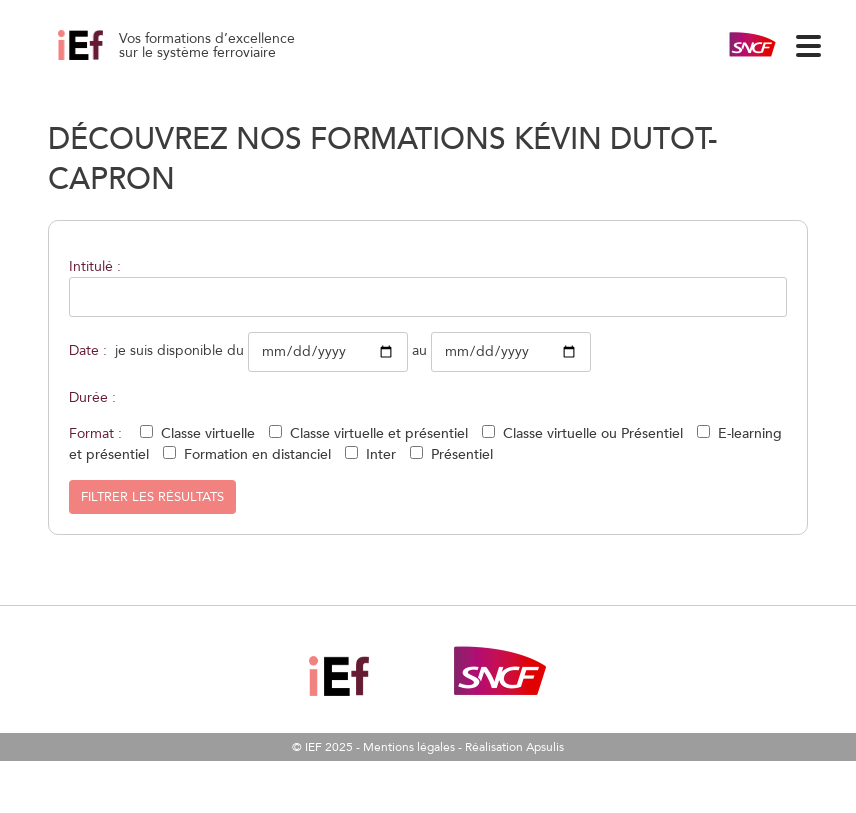 This screenshot has width=856, height=813. What do you see at coordinates (257, 454) in the screenshot?
I see `Formation en distanciel` at bounding box center [257, 454].